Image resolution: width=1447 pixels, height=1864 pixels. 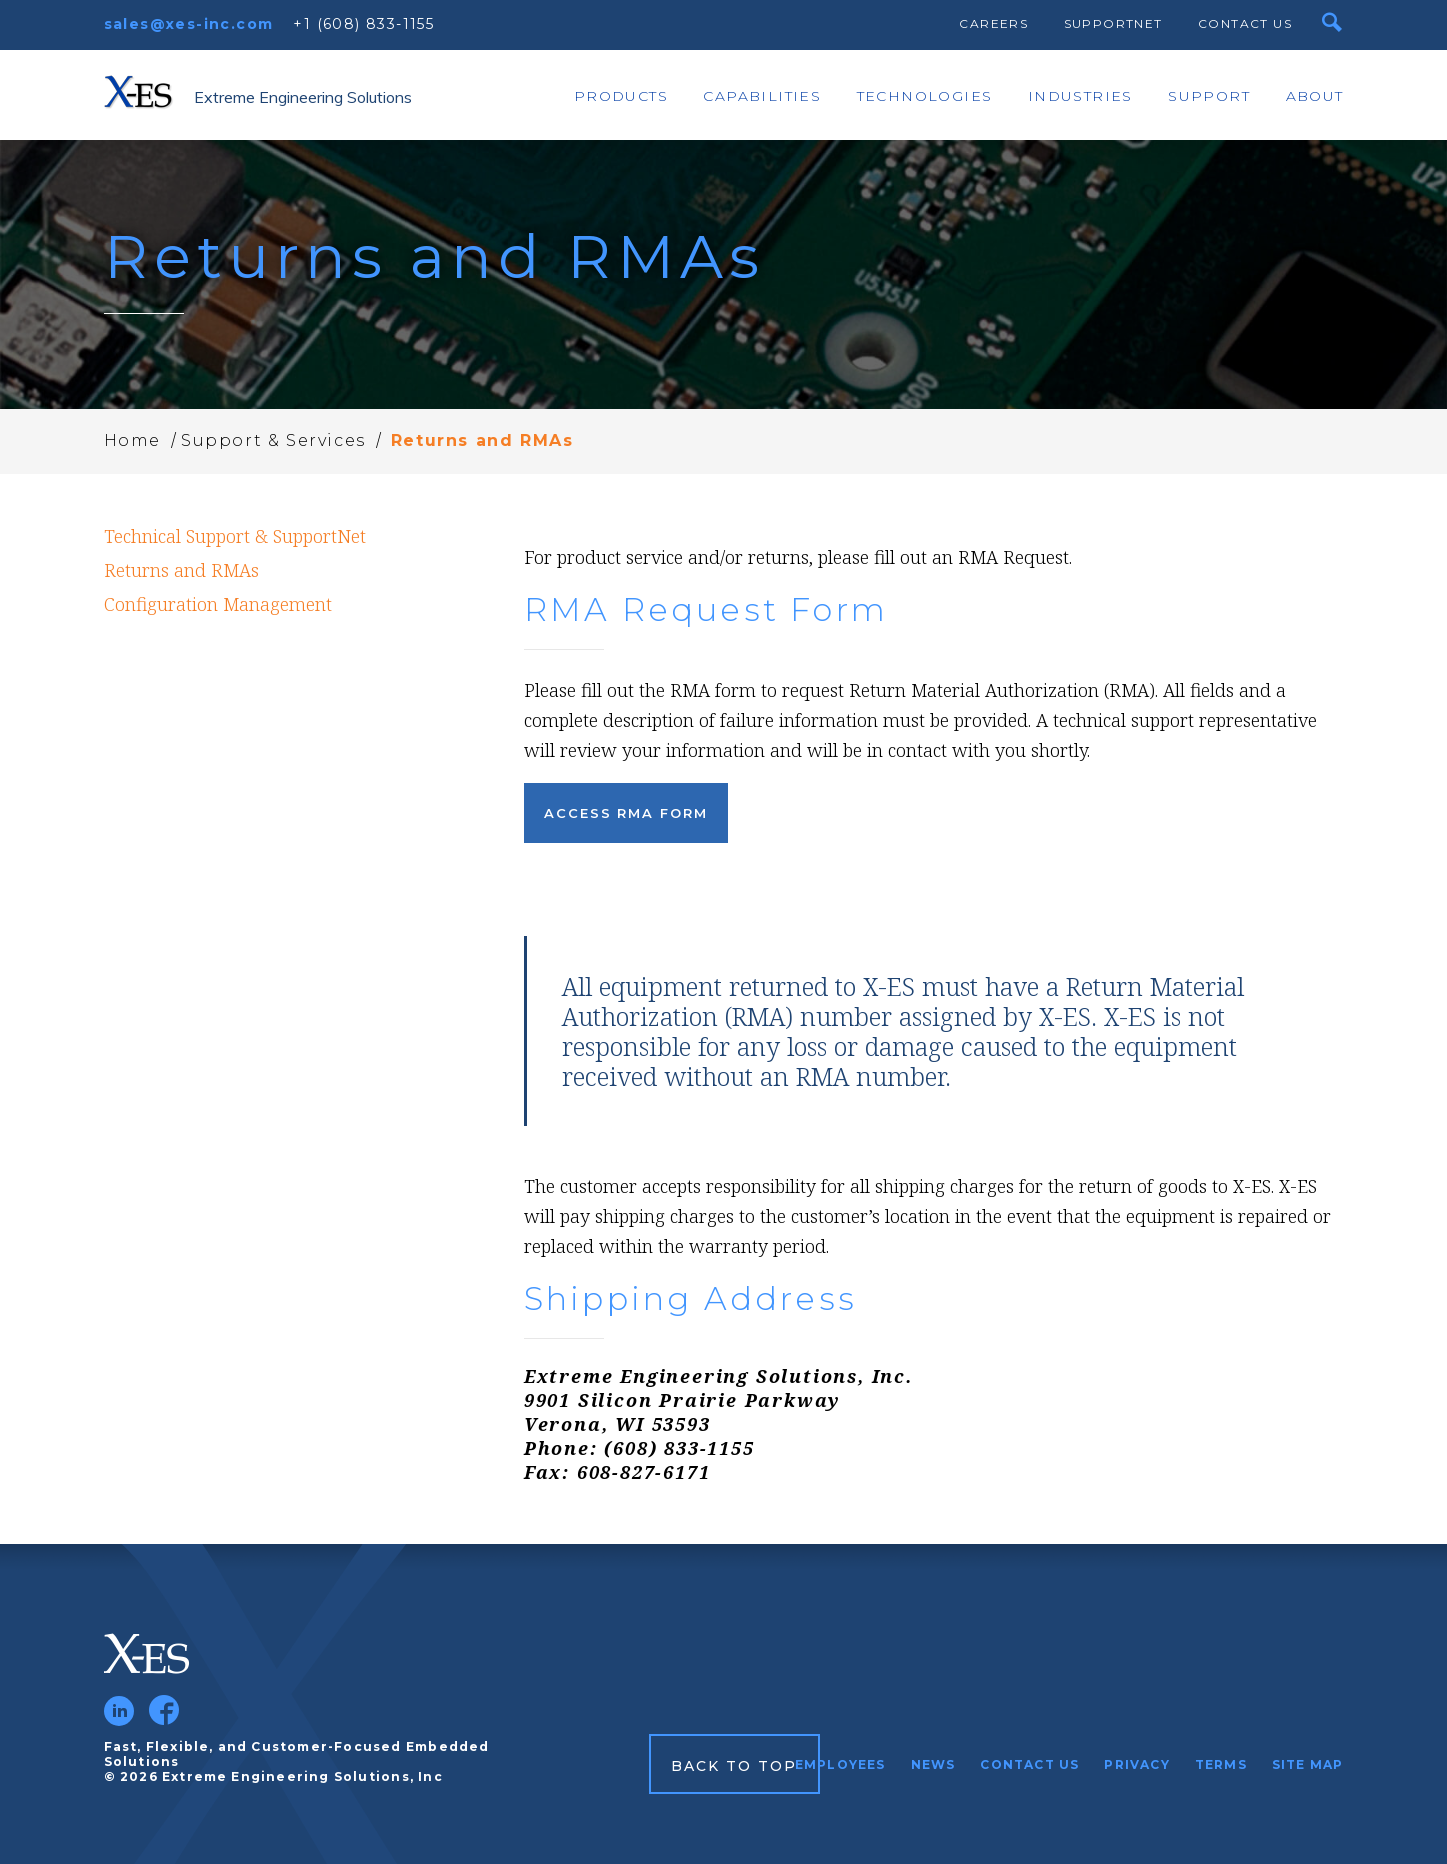 I want to click on Contact Us, so click(x=1245, y=23).